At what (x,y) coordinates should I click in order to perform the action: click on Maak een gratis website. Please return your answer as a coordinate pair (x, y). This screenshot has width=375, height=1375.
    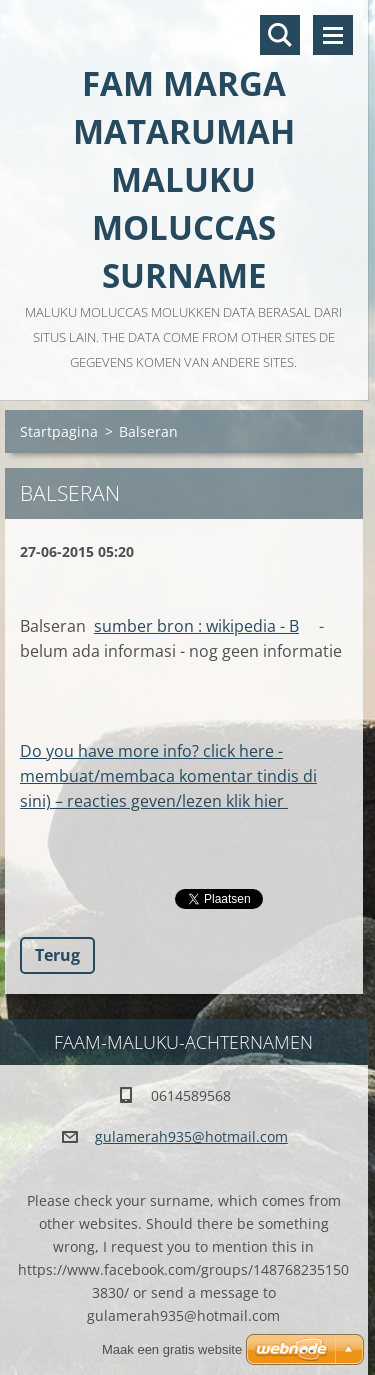
    Looking at the image, I should click on (172, 1349).